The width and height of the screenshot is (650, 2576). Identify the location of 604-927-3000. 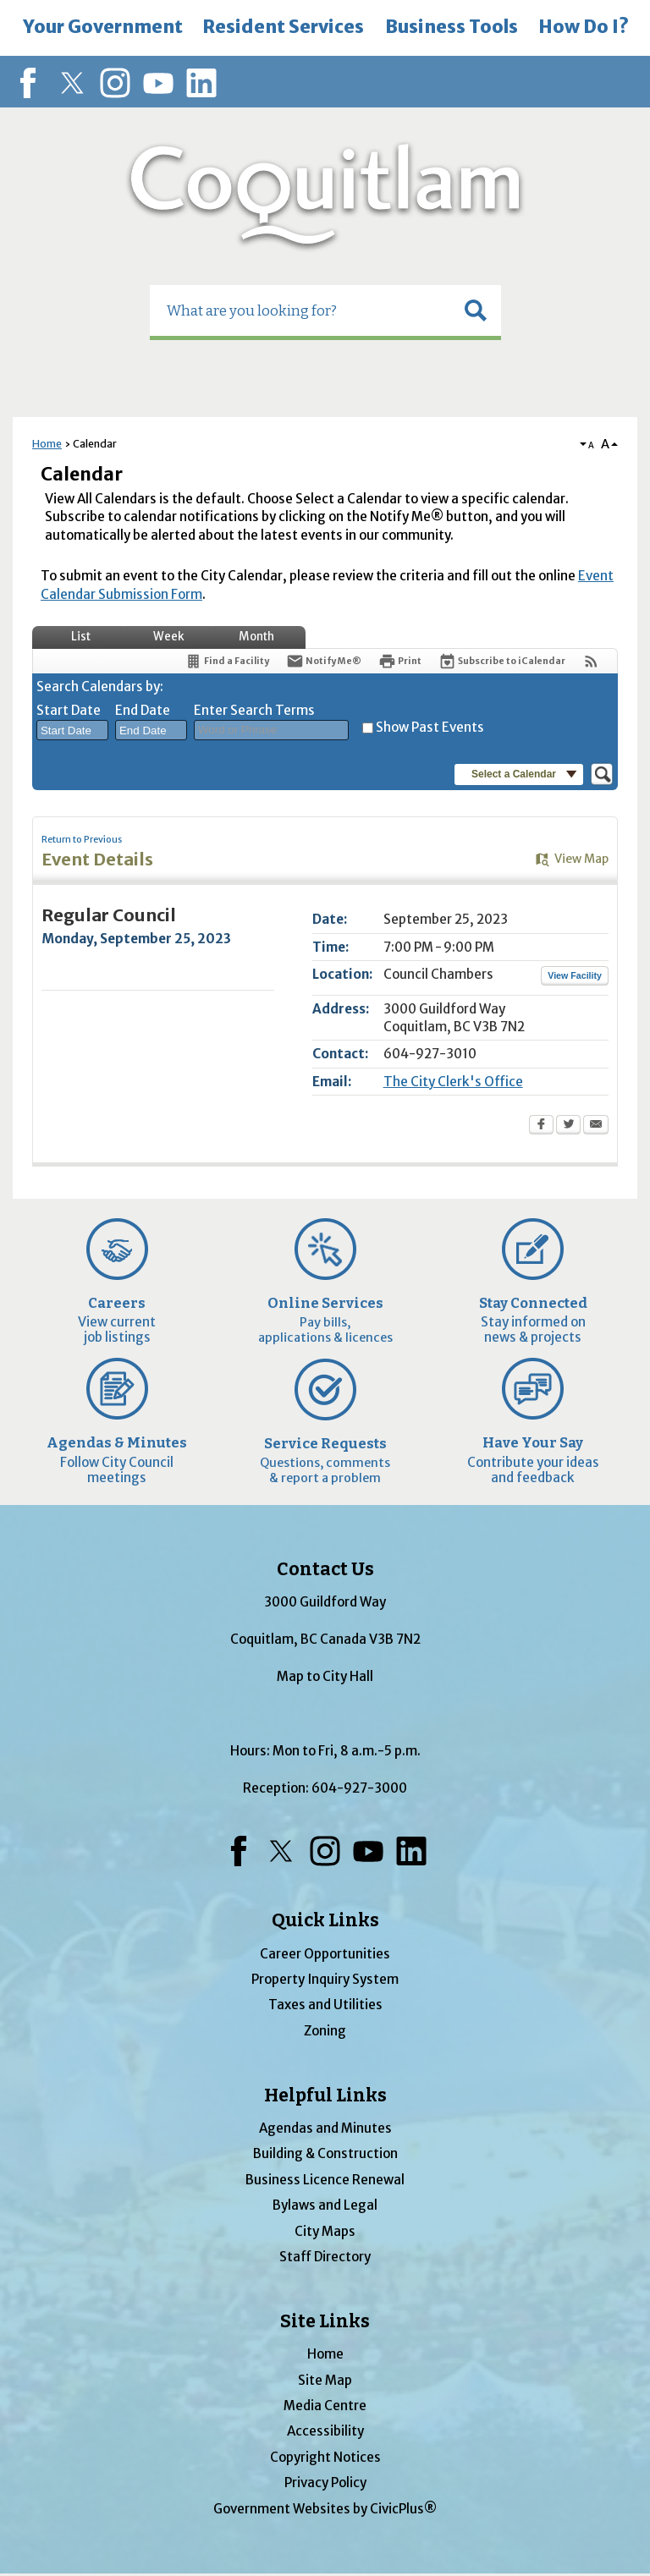
(359, 1788).